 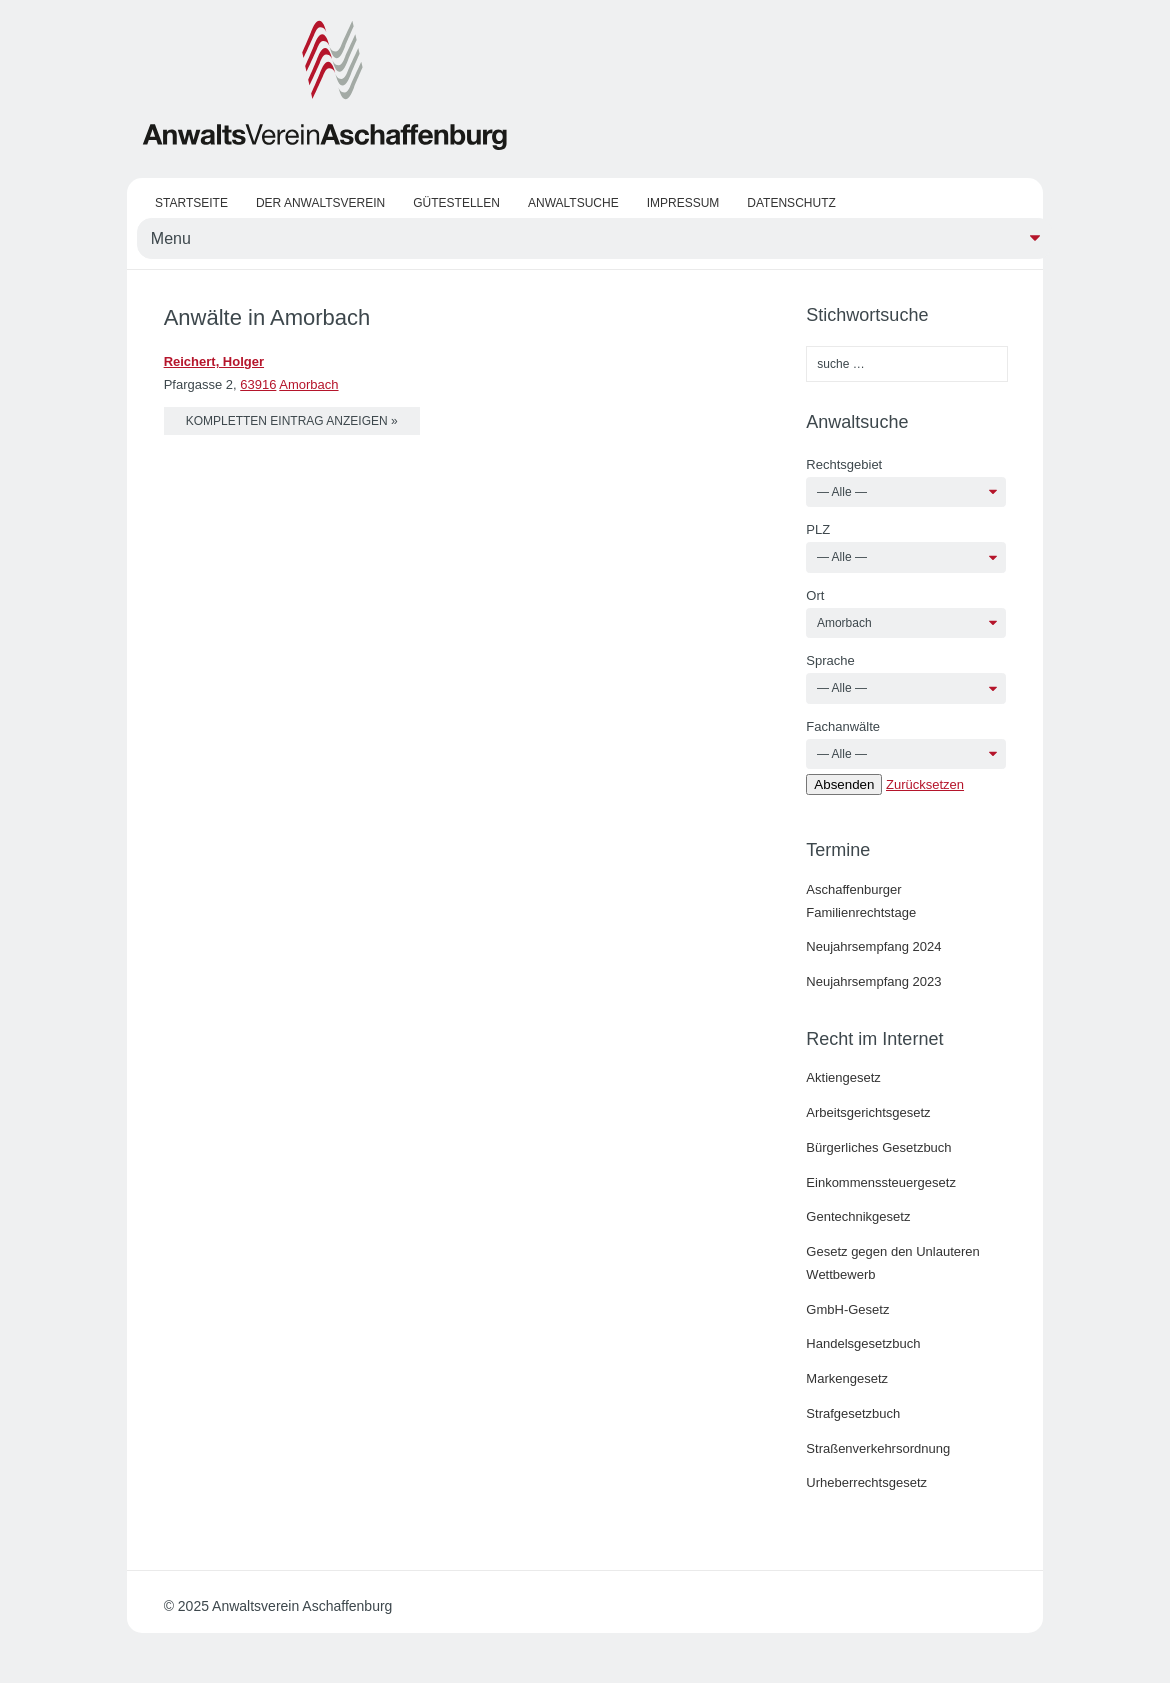 What do you see at coordinates (863, 1343) in the screenshot?
I see `Handelsgesetzbuch` at bounding box center [863, 1343].